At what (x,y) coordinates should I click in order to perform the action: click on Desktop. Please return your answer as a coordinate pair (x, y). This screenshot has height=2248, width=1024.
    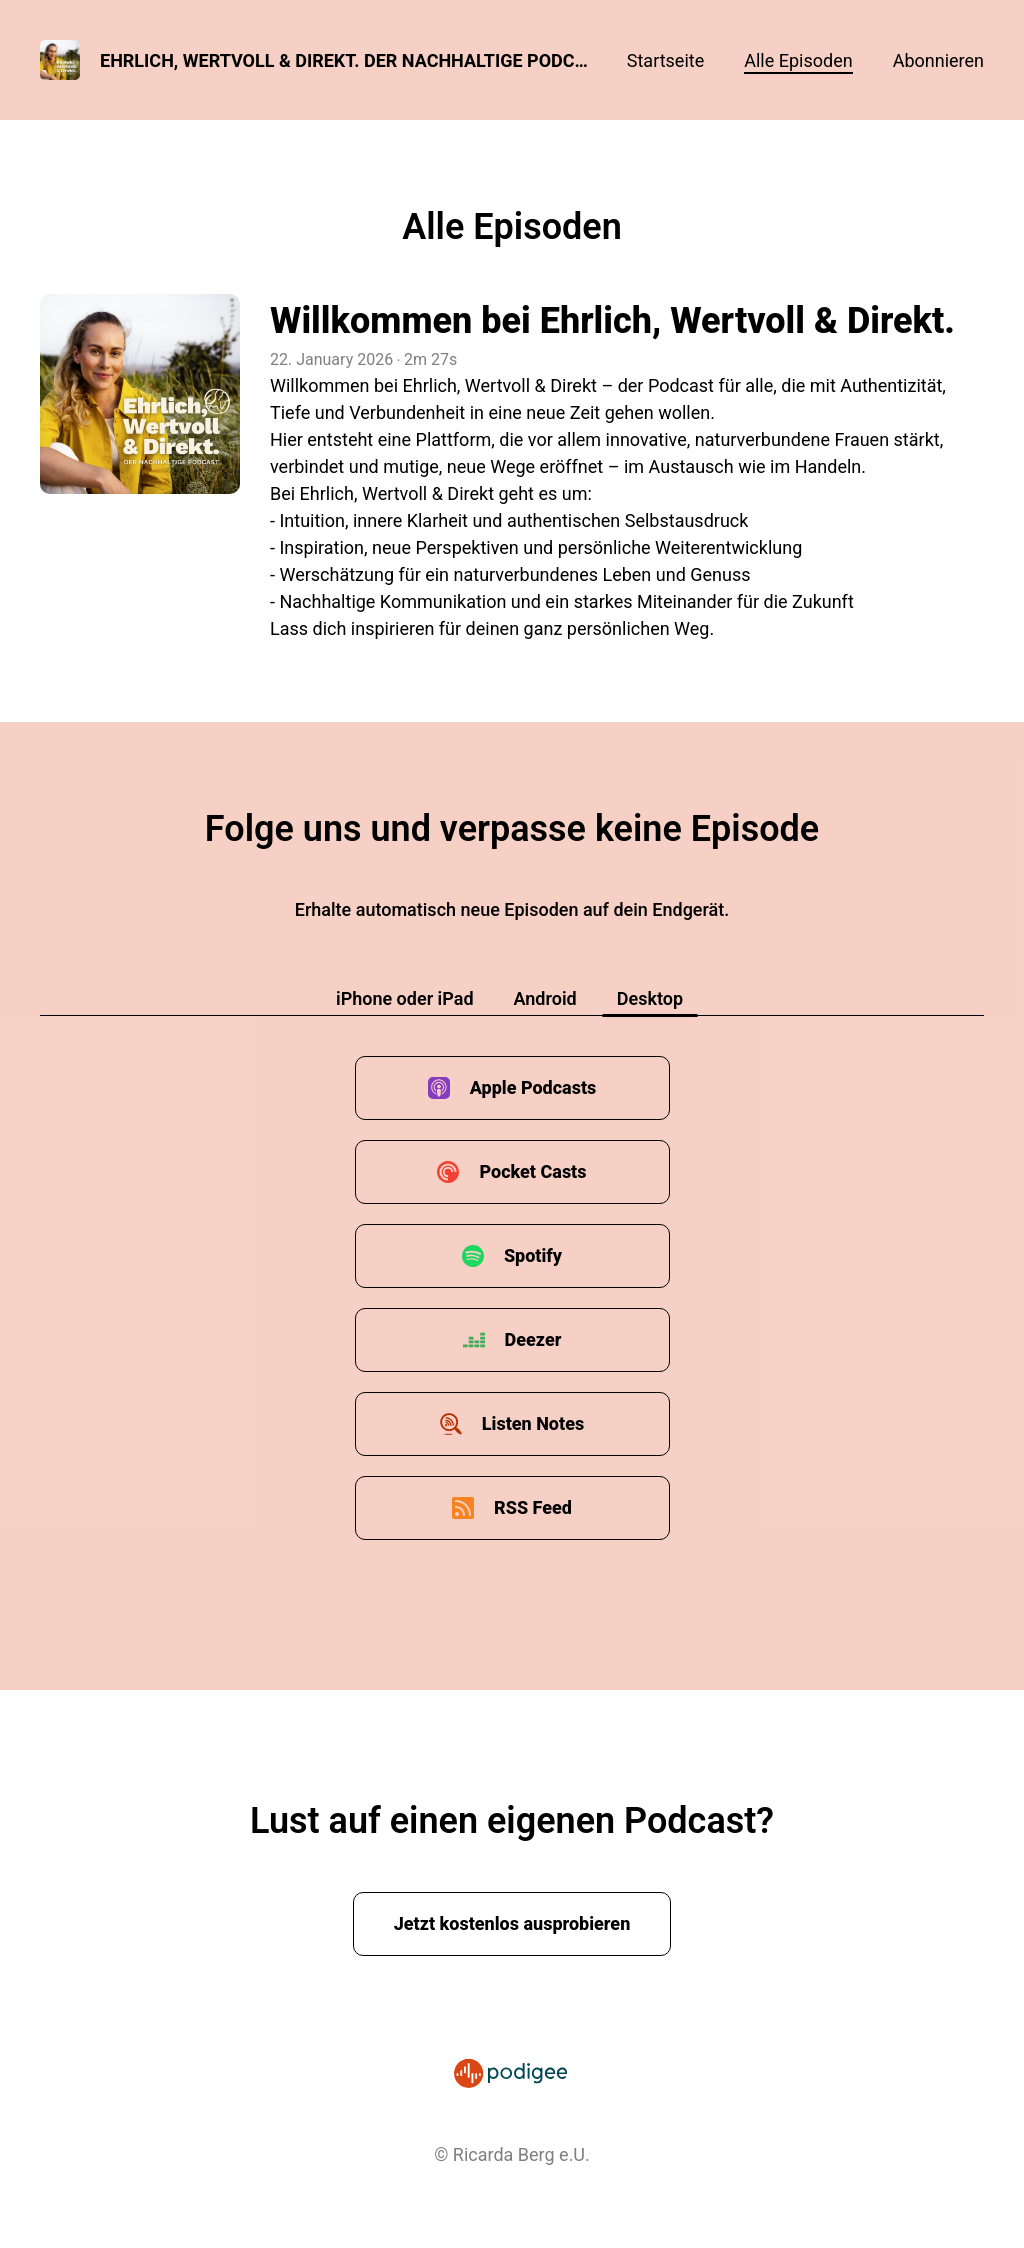
    Looking at the image, I should click on (650, 998).